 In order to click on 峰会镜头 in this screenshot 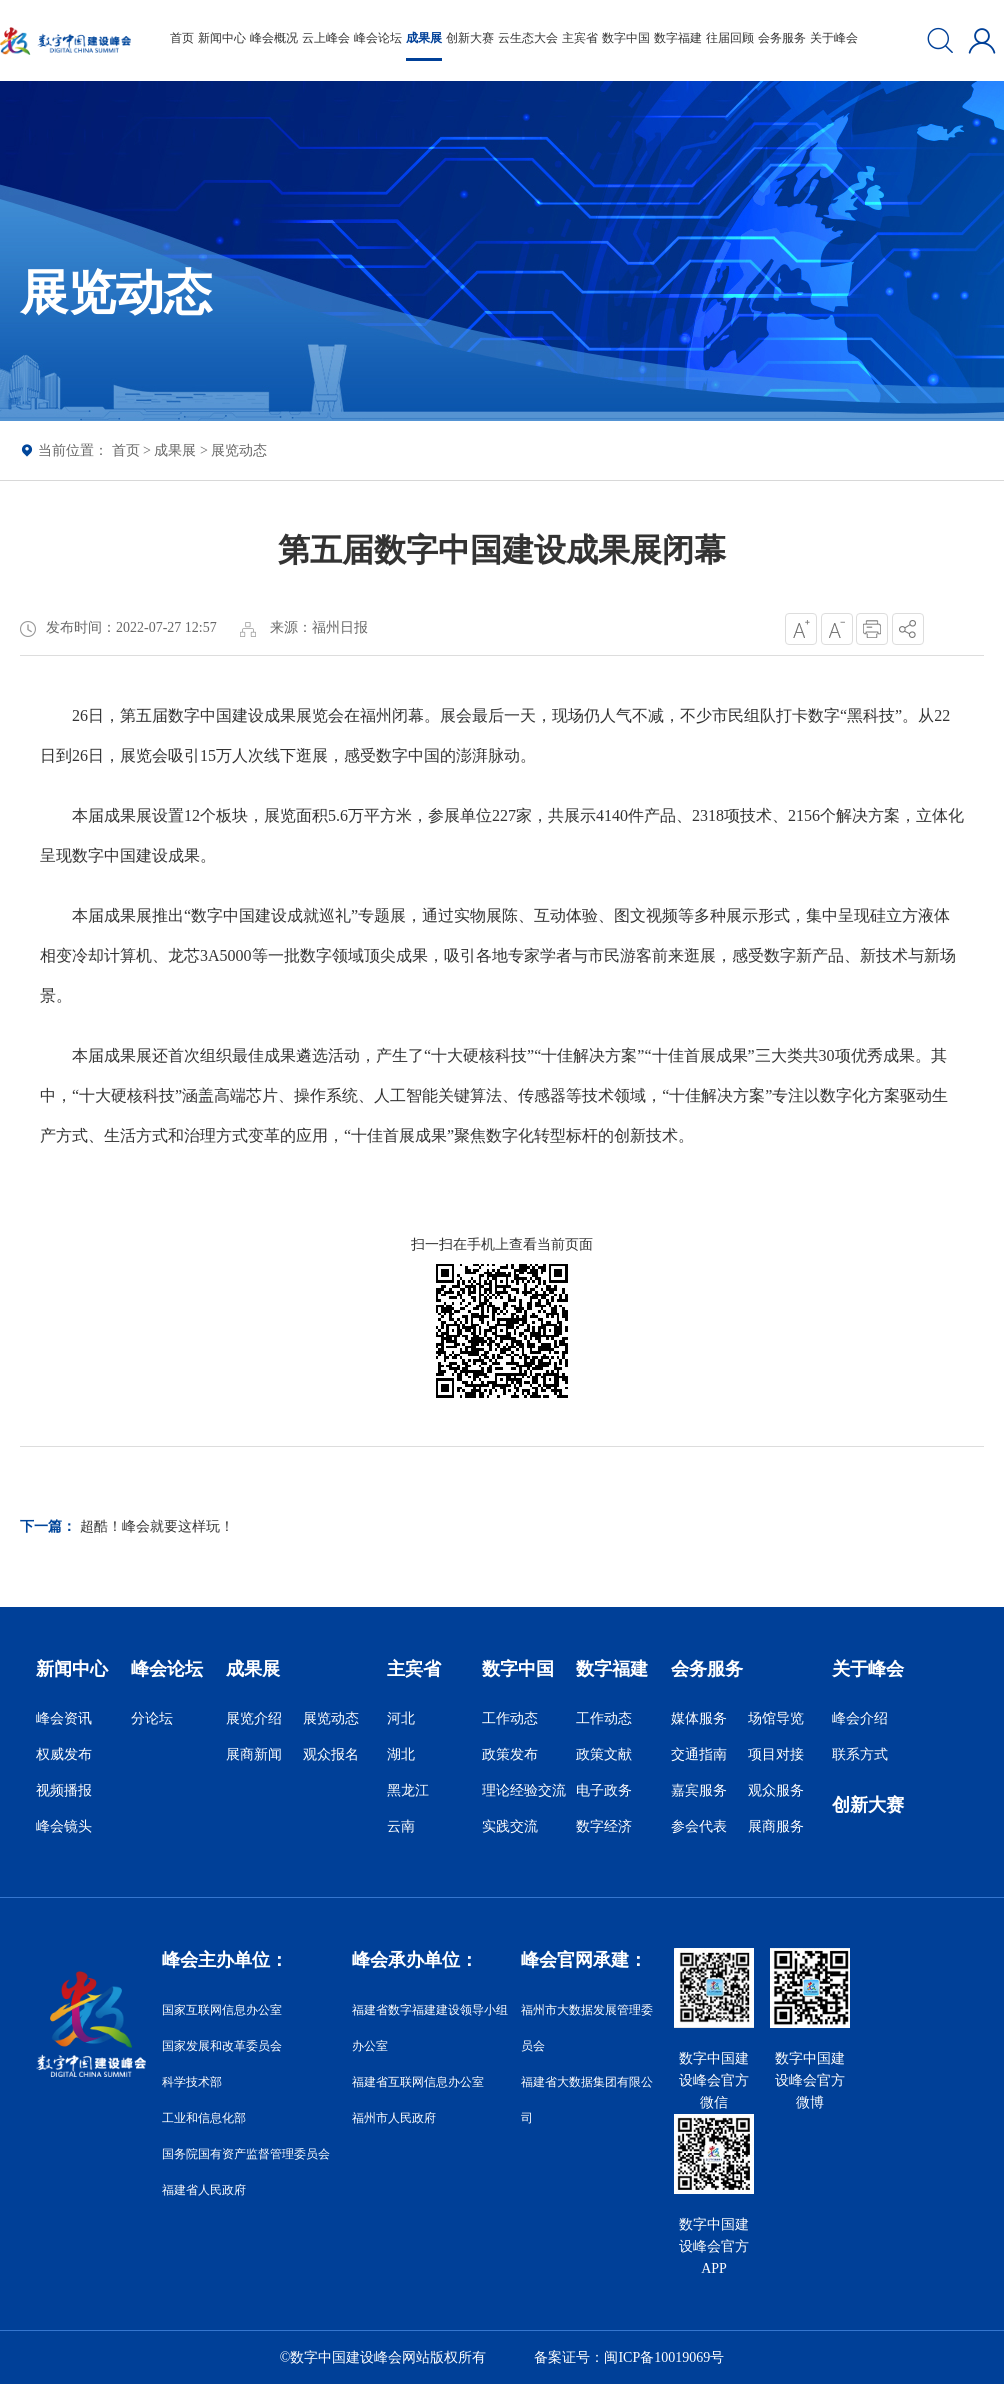, I will do `click(64, 1826)`.